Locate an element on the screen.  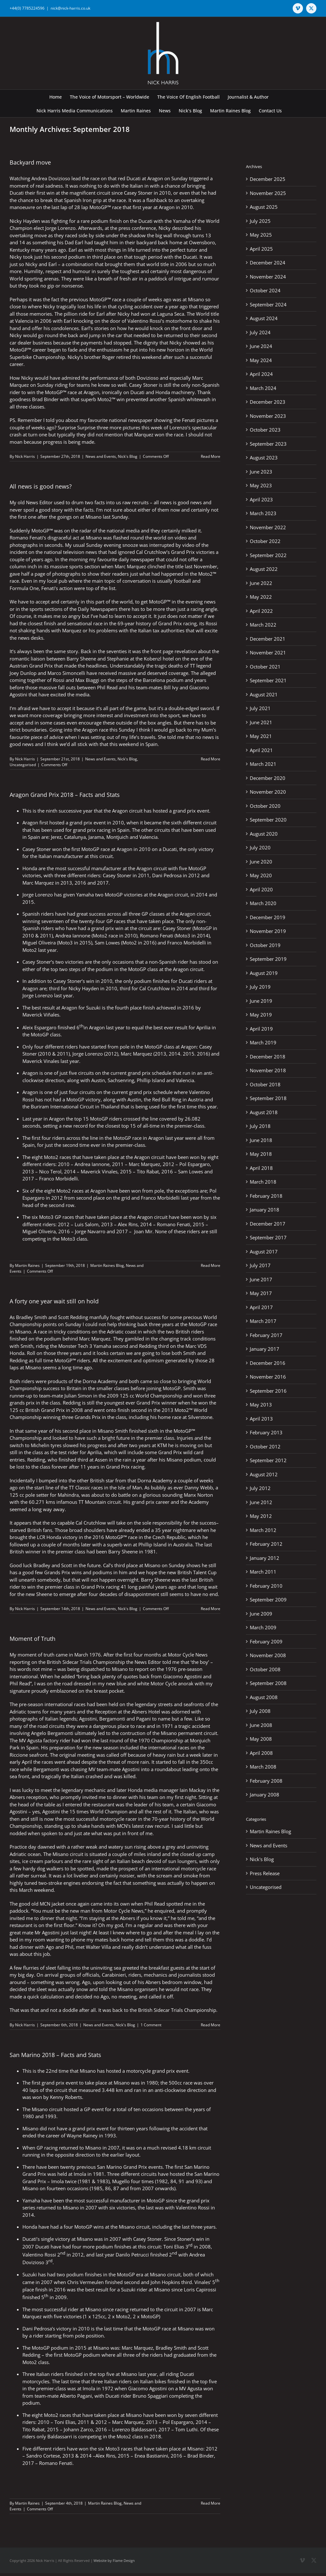
July 2019 is located at coordinates (260, 987).